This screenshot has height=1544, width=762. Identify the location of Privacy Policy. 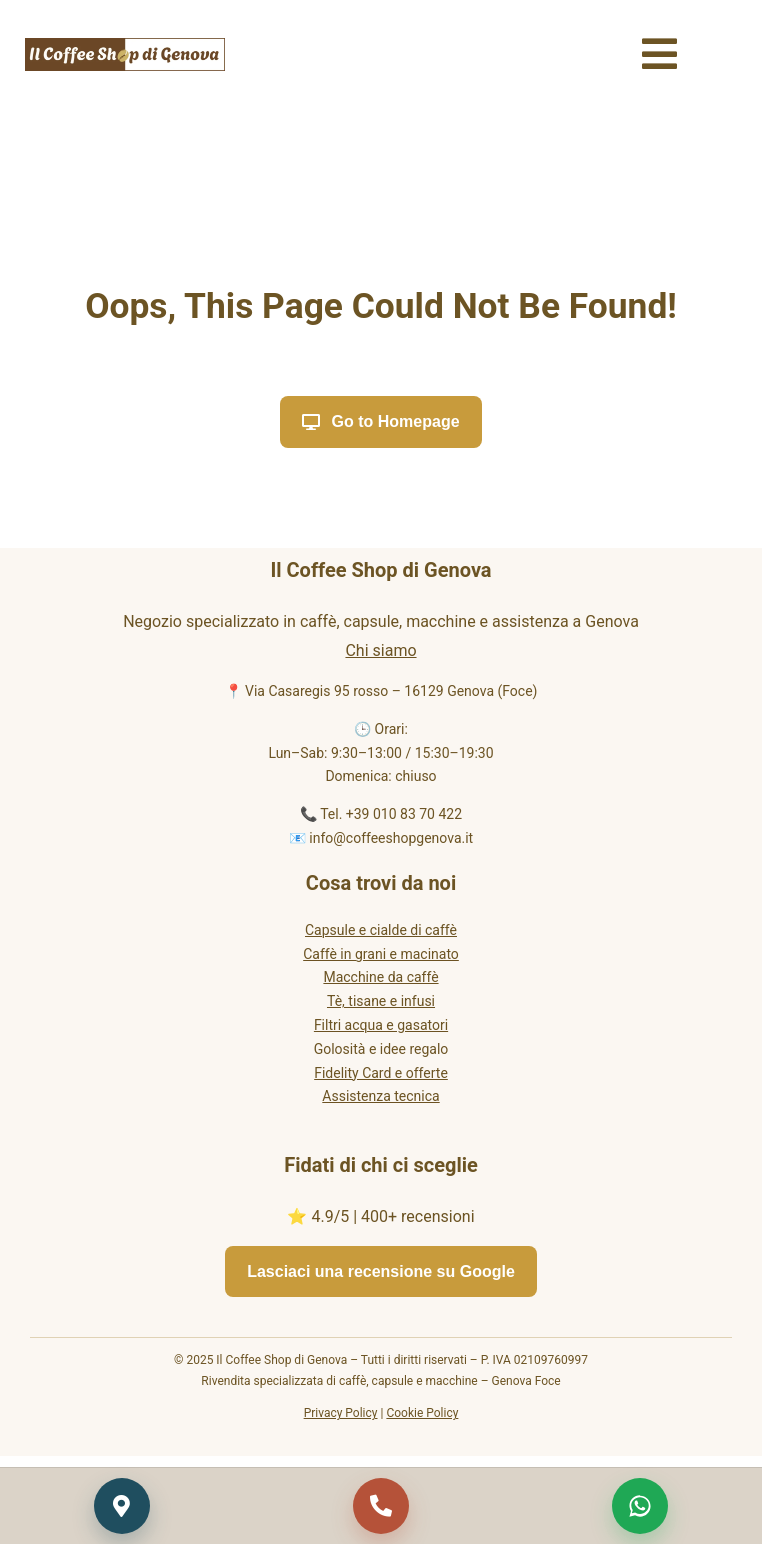
(341, 1413).